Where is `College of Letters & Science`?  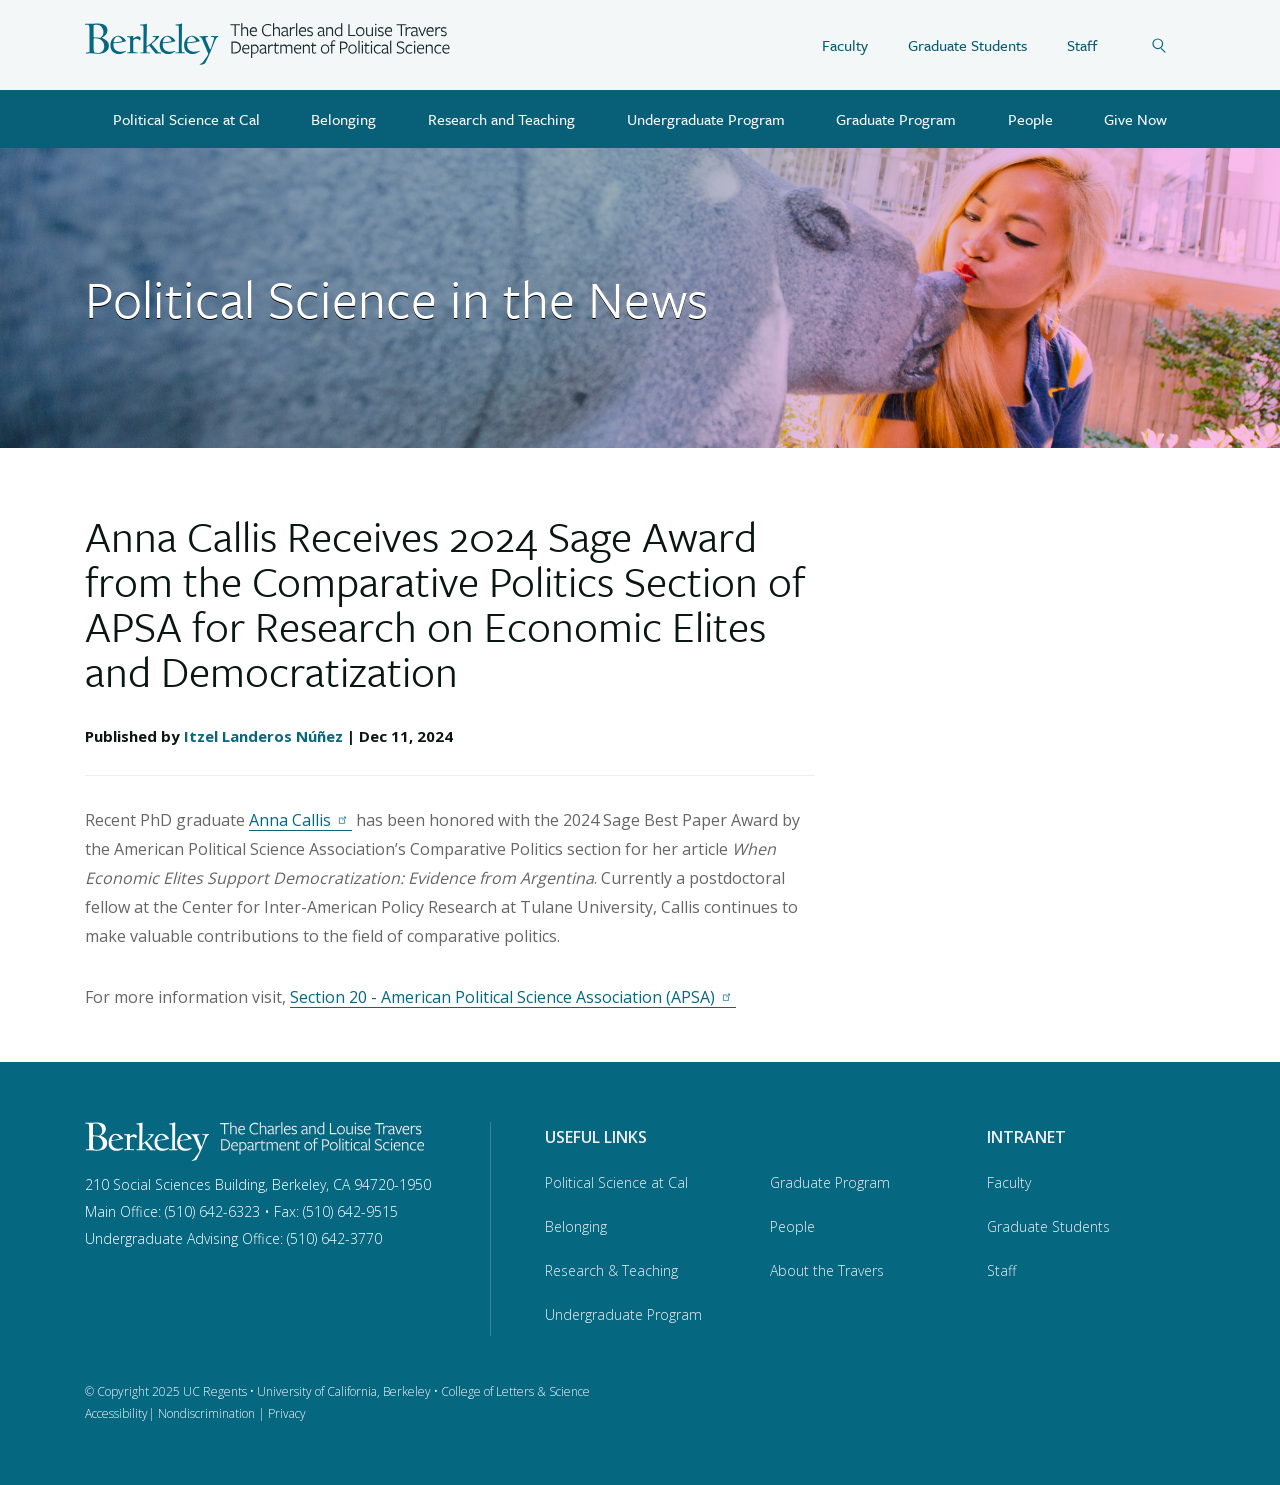
College of Letters & Science is located at coordinates (515, 1391).